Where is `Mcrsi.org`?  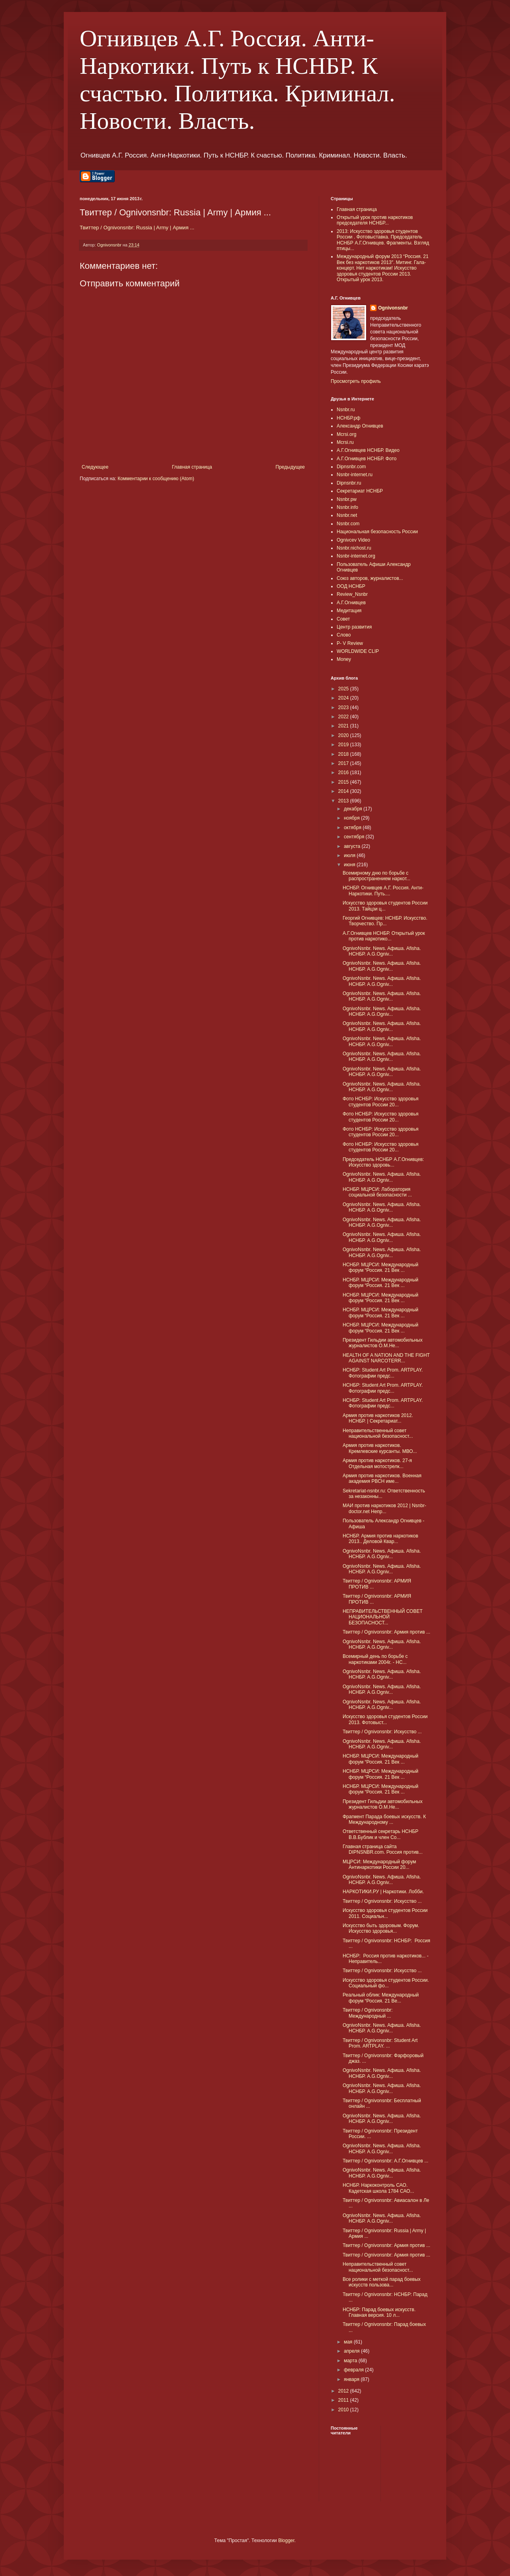 Mcrsi.org is located at coordinates (346, 434).